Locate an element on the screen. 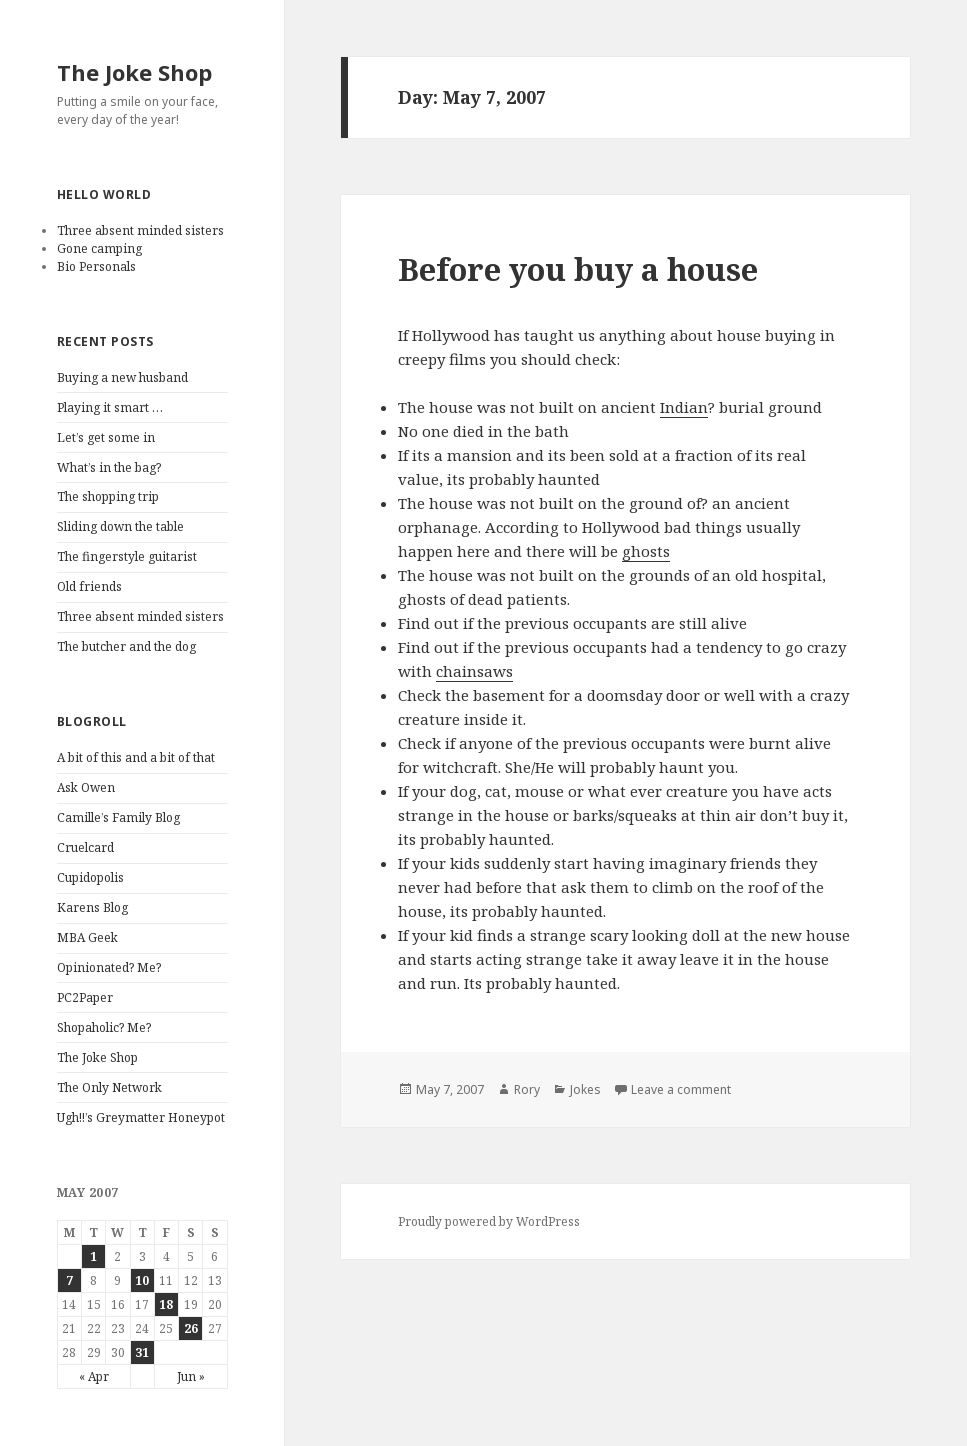 This screenshot has width=967, height=1446. The butcher and the dog is located at coordinates (126, 646).